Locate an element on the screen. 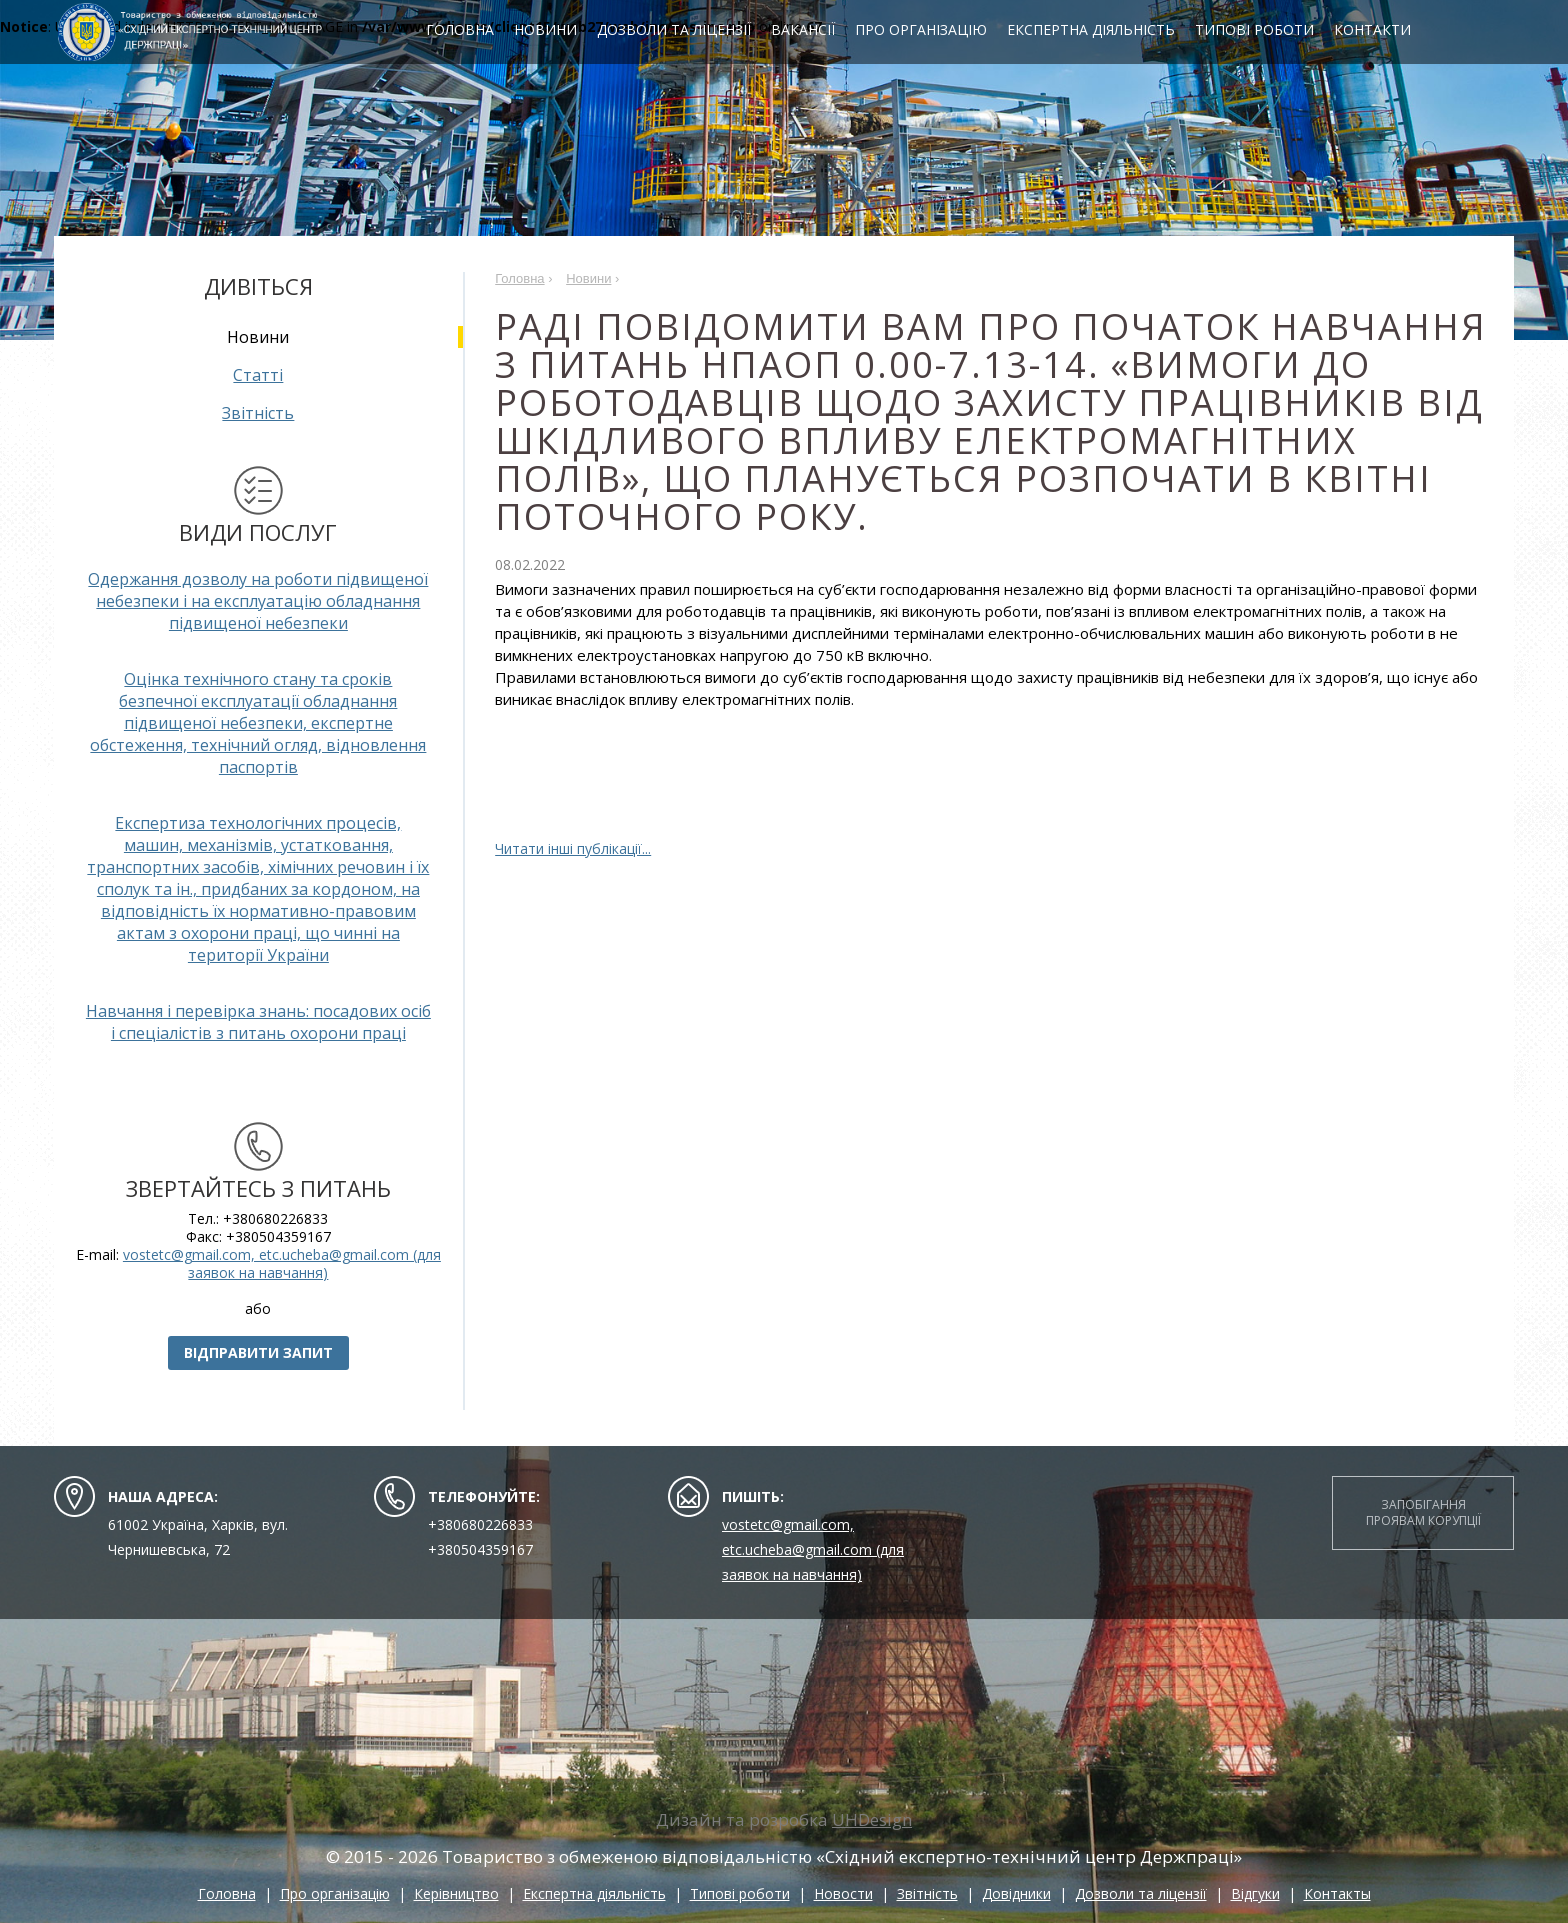  Новости is located at coordinates (843, 1893).